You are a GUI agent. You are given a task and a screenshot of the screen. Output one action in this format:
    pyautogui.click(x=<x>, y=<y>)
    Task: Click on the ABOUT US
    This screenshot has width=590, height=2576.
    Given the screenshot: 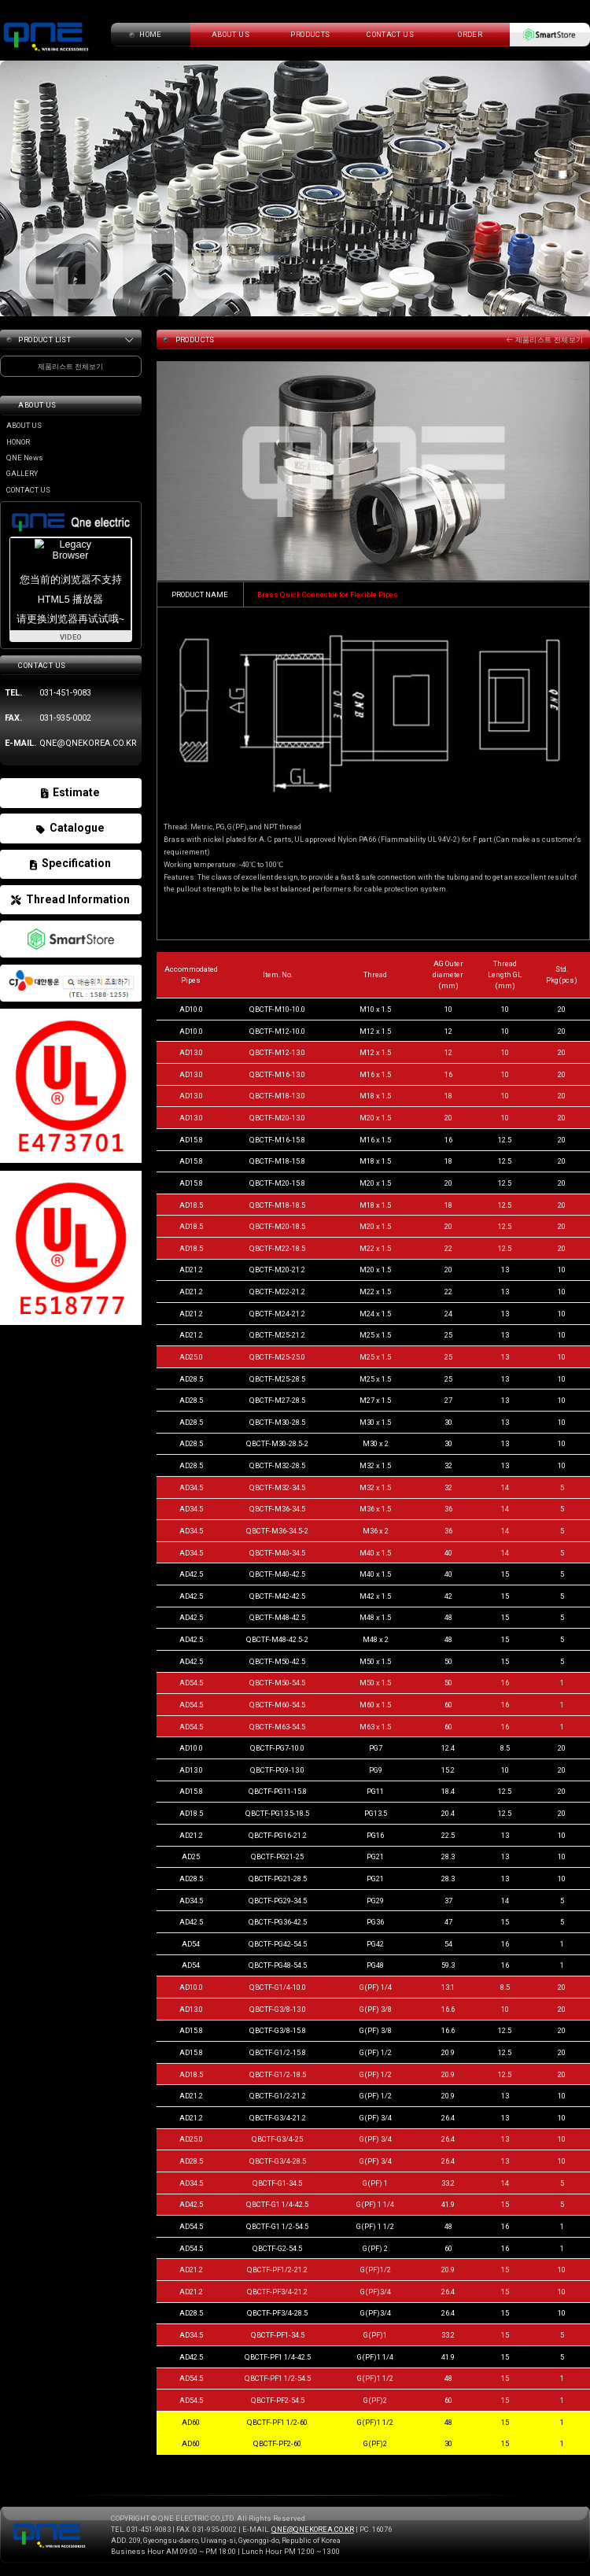 What is the action you would take?
    pyautogui.click(x=24, y=425)
    